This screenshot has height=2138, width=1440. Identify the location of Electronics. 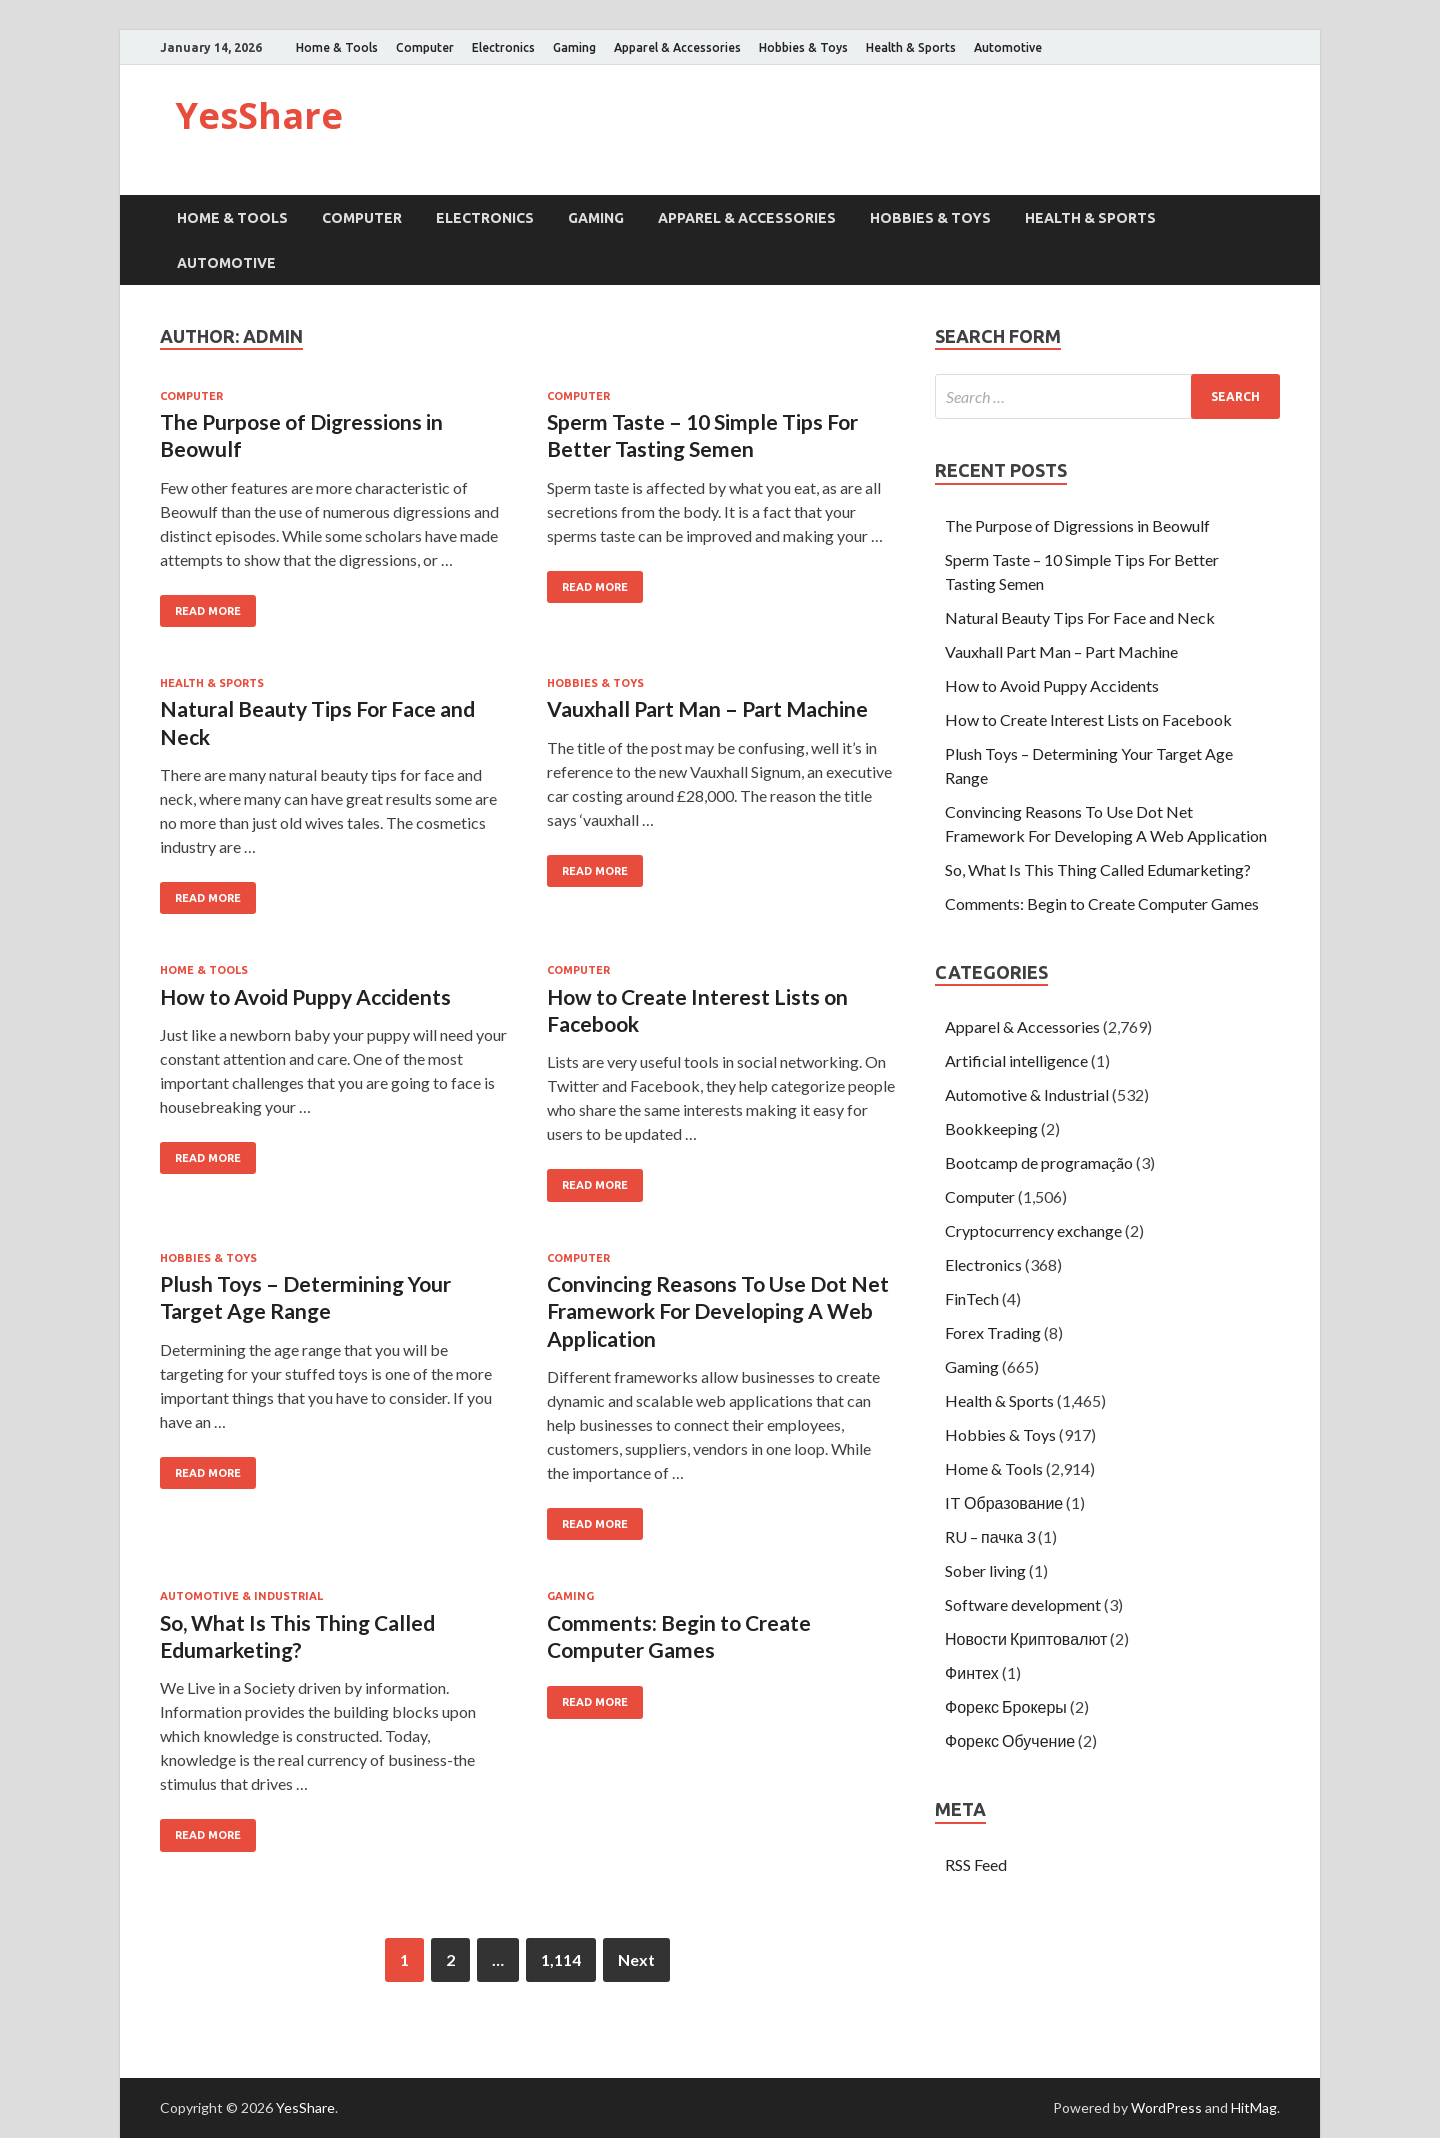
(503, 47).